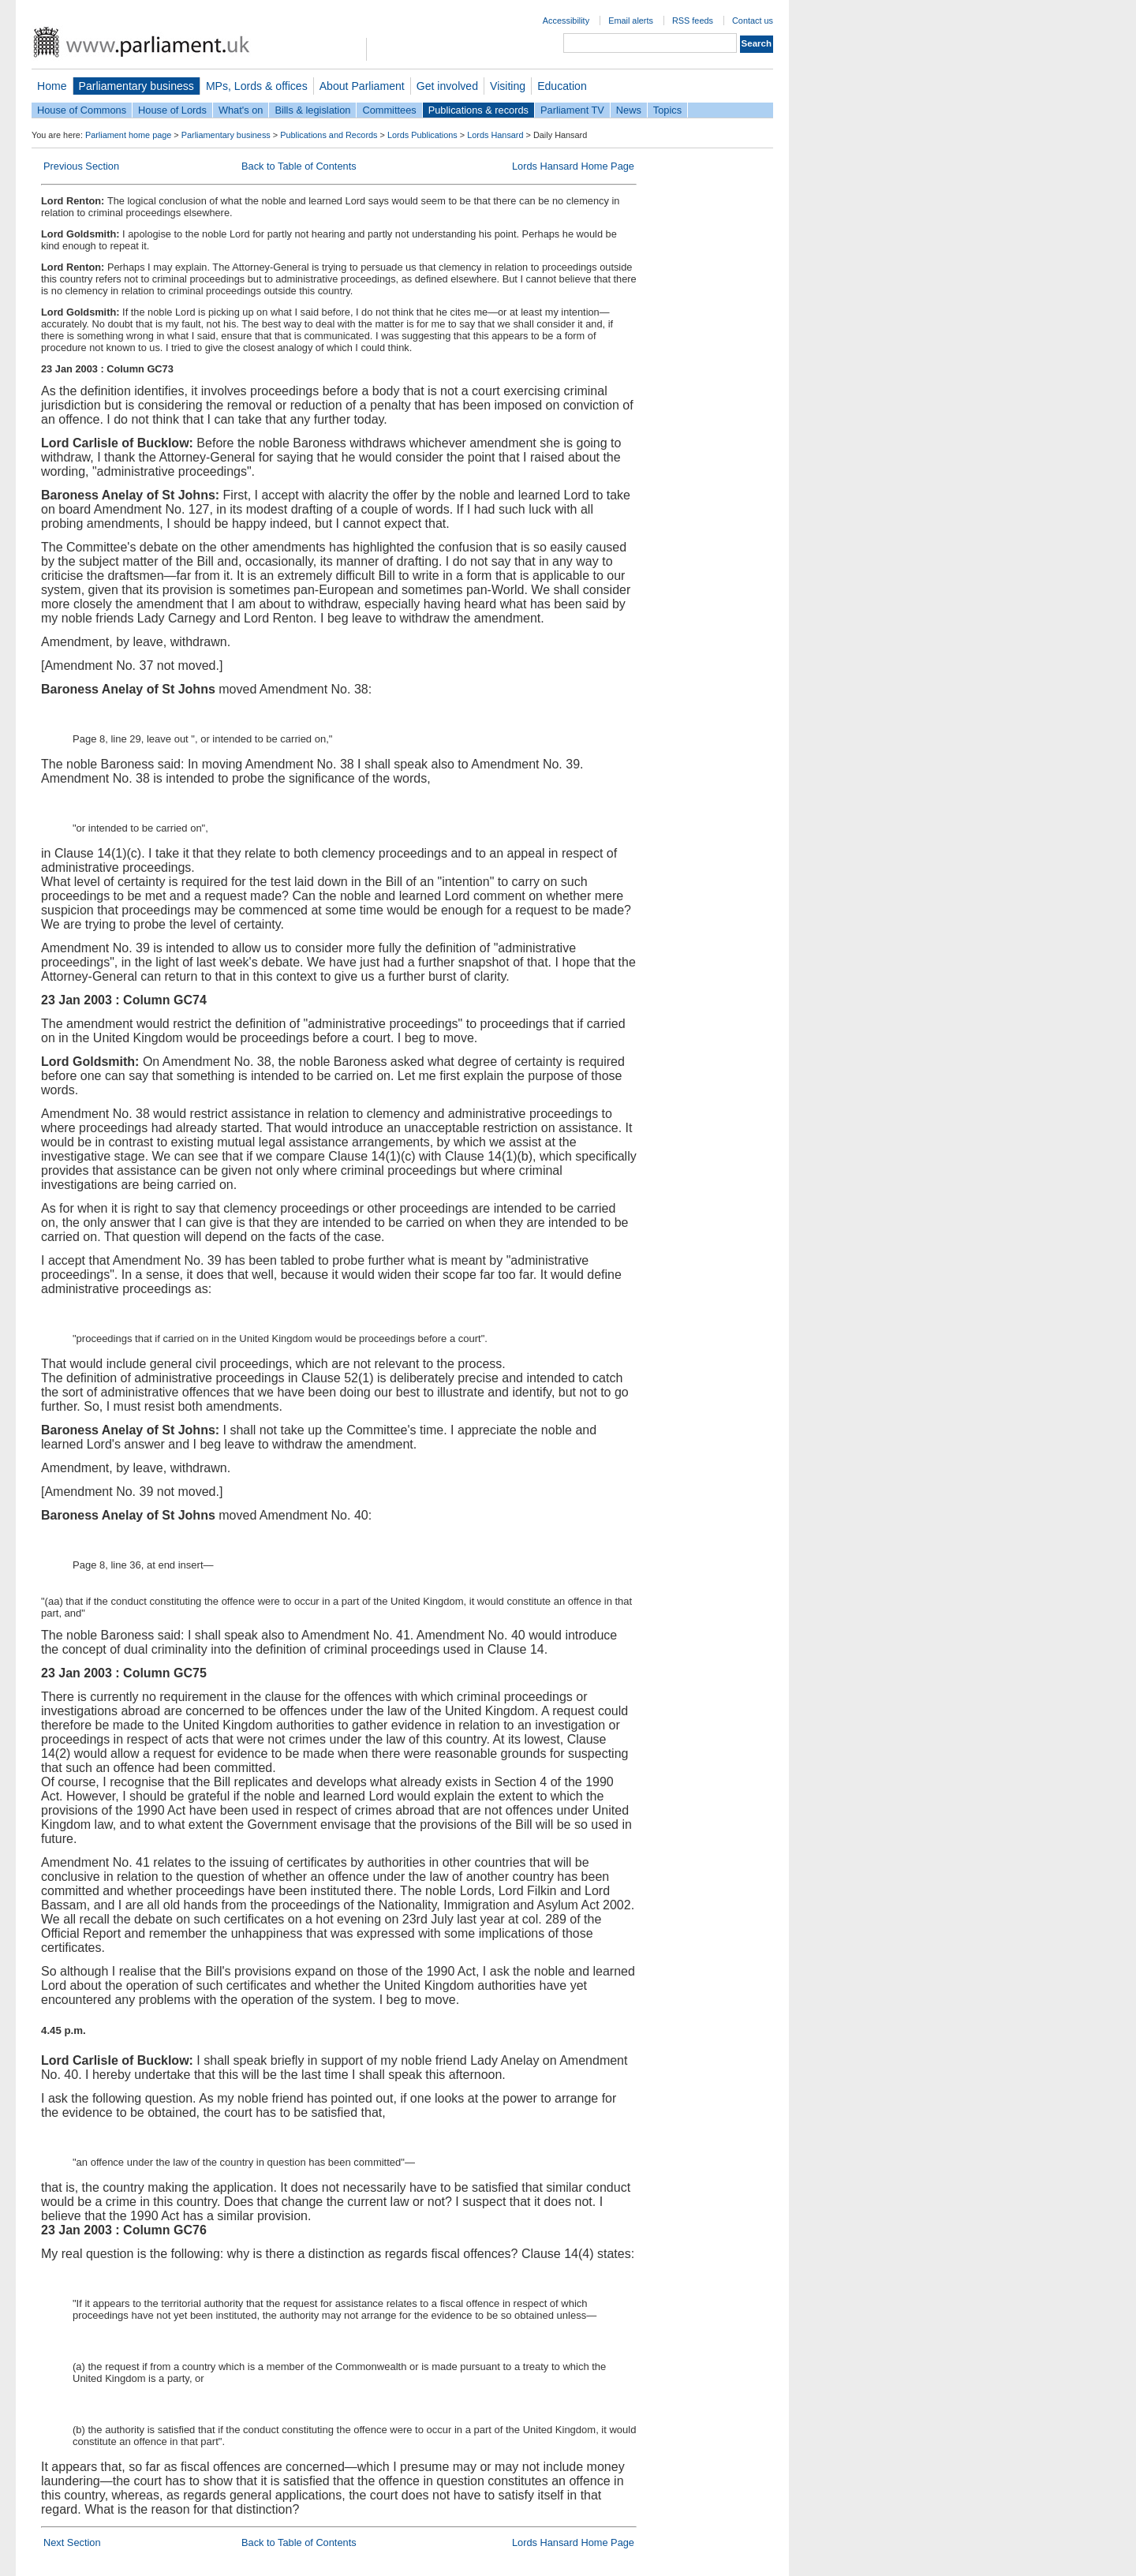 The height and width of the screenshot is (2576, 1136). Describe the element at coordinates (128, 135) in the screenshot. I see `Parliament home page` at that location.